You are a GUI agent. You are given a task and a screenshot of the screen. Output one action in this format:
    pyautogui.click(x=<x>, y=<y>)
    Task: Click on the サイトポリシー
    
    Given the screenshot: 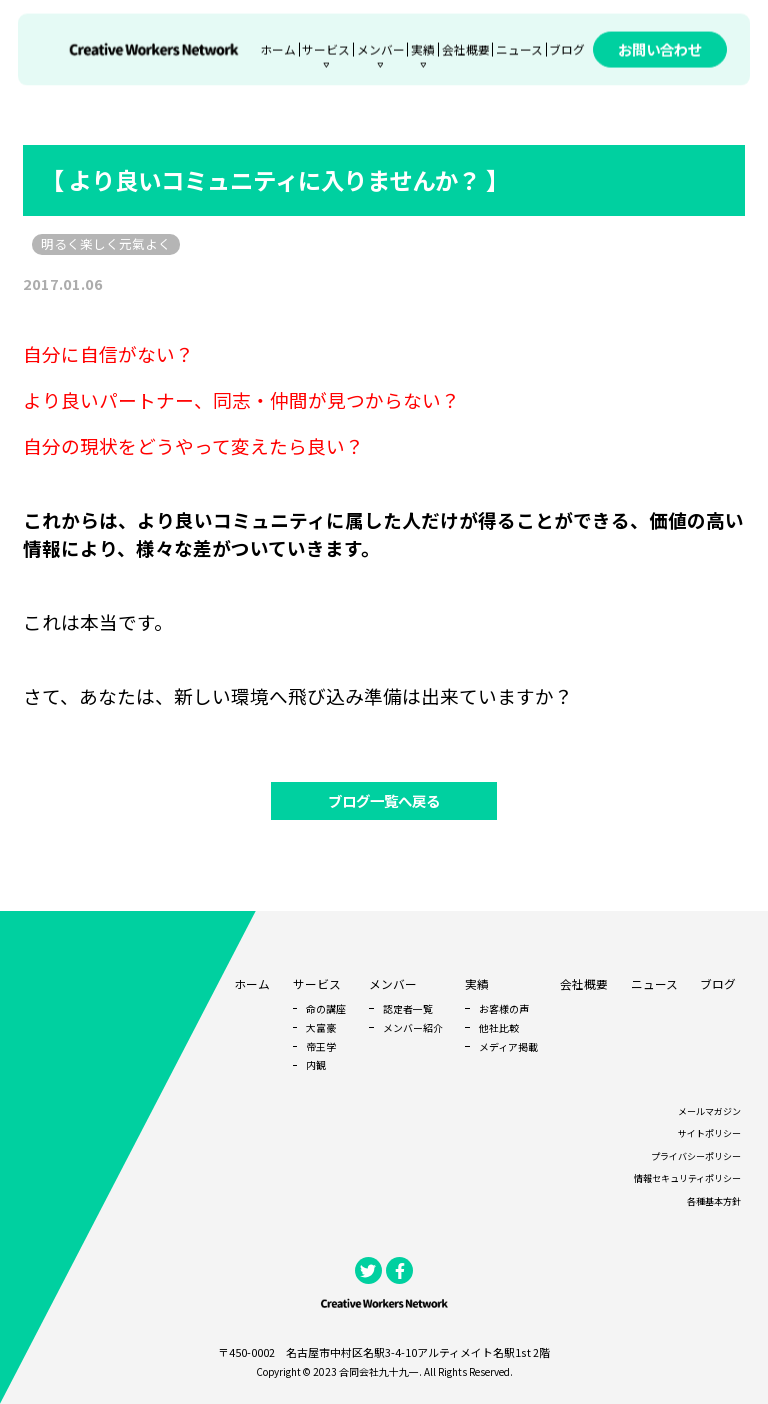 What is the action you would take?
    pyautogui.click(x=709, y=1133)
    